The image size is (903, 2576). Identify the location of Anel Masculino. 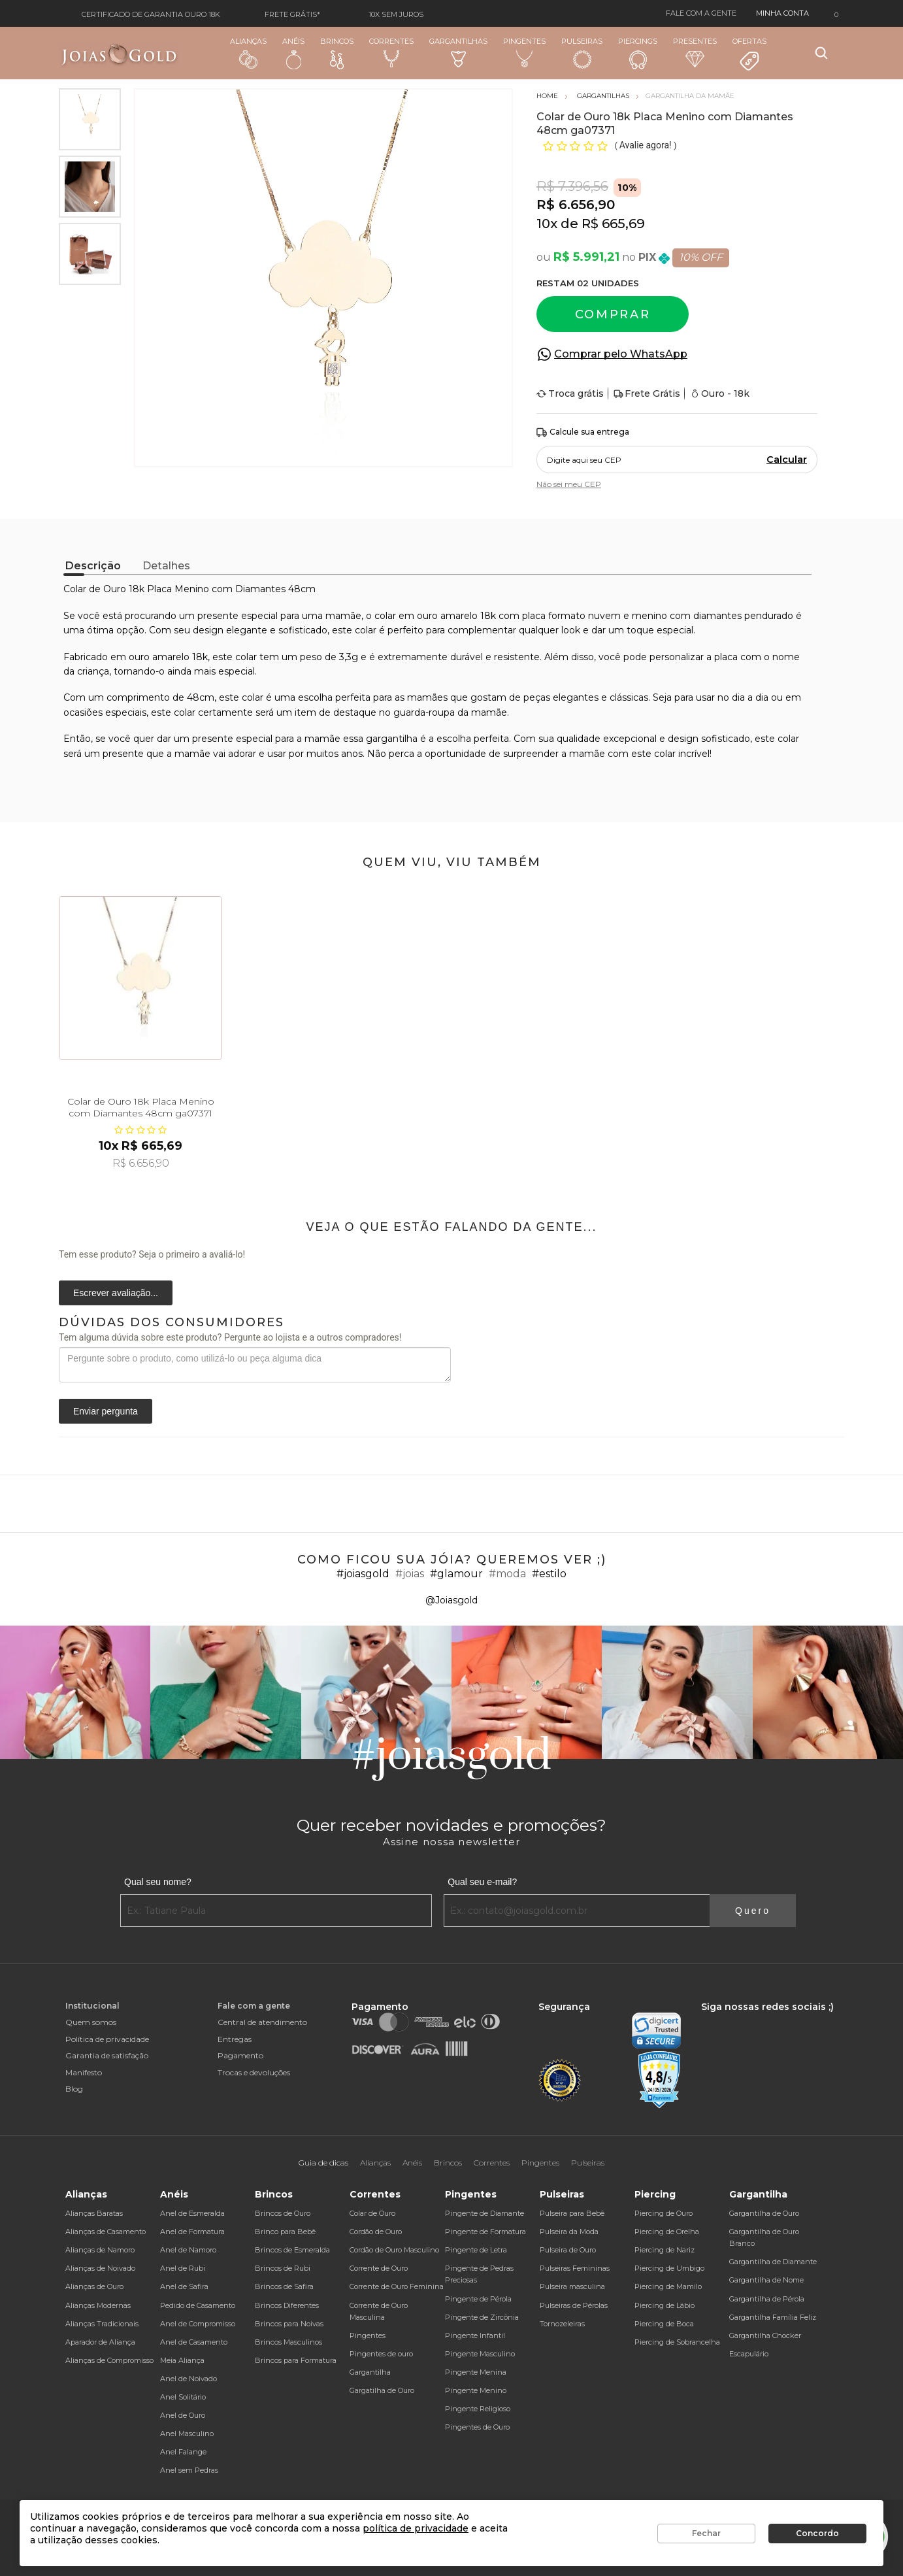
(187, 2433).